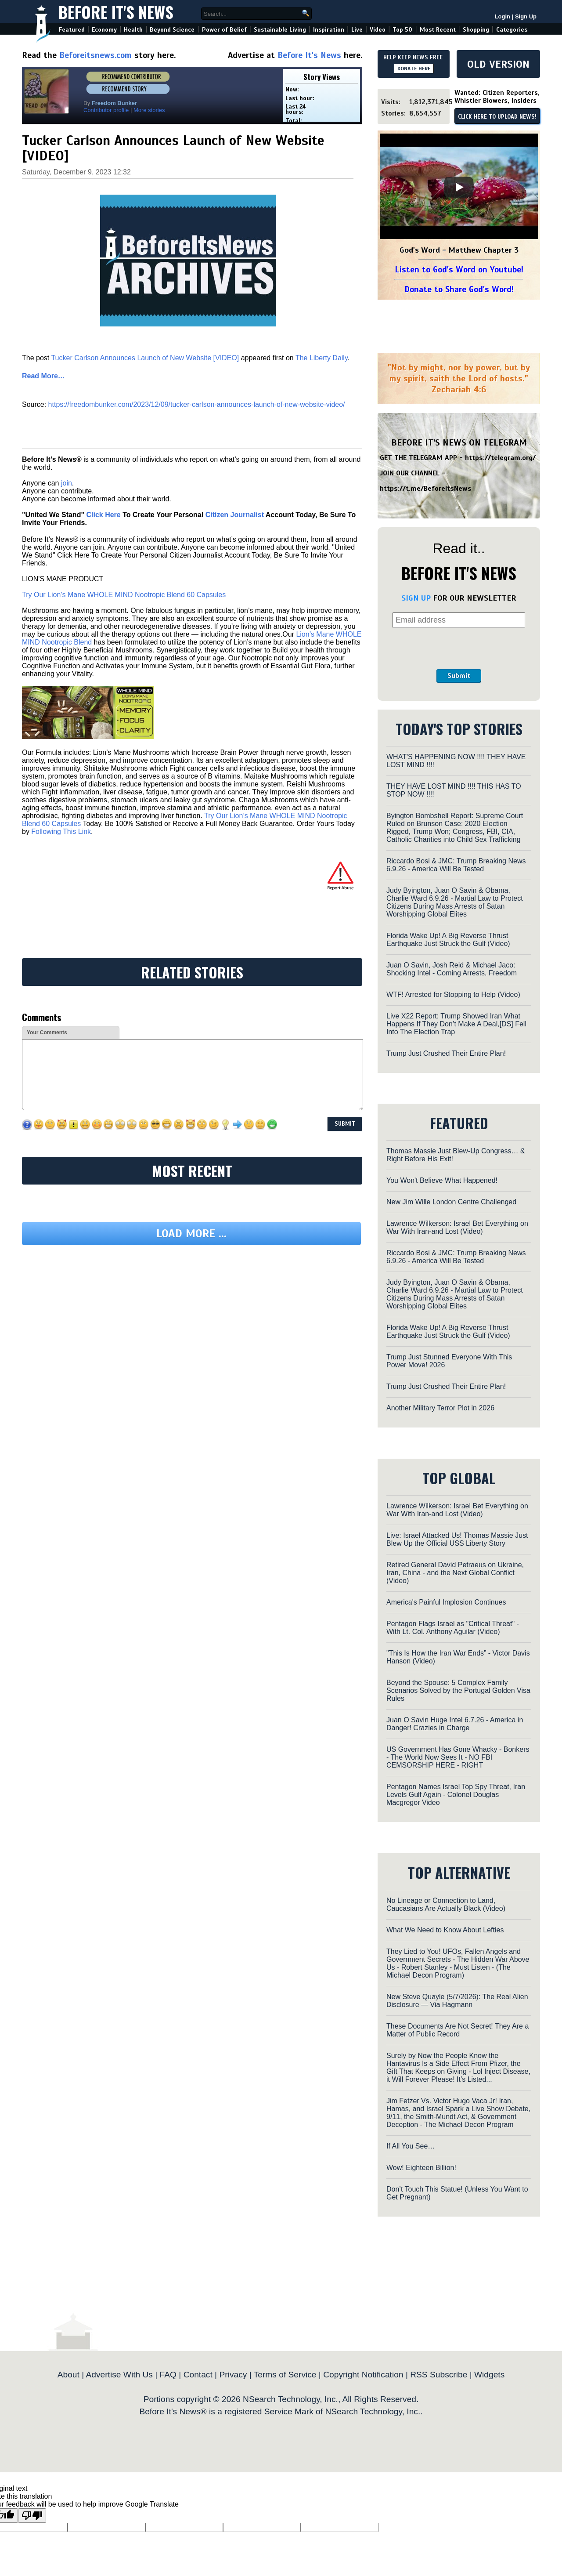  I want to click on [presentation], so click(459, 648).